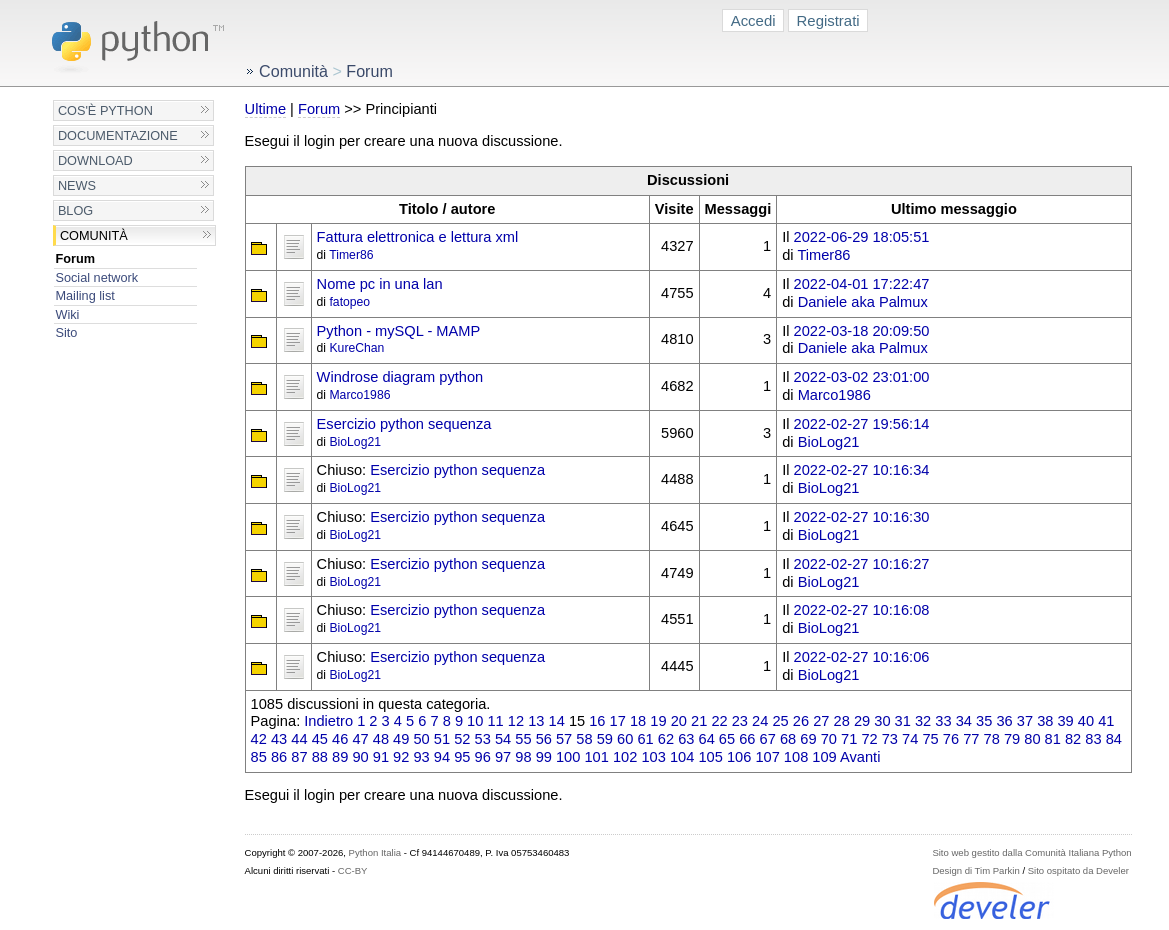 The height and width of the screenshot is (930, 1169). I want to click on 91, so click(381, 757).